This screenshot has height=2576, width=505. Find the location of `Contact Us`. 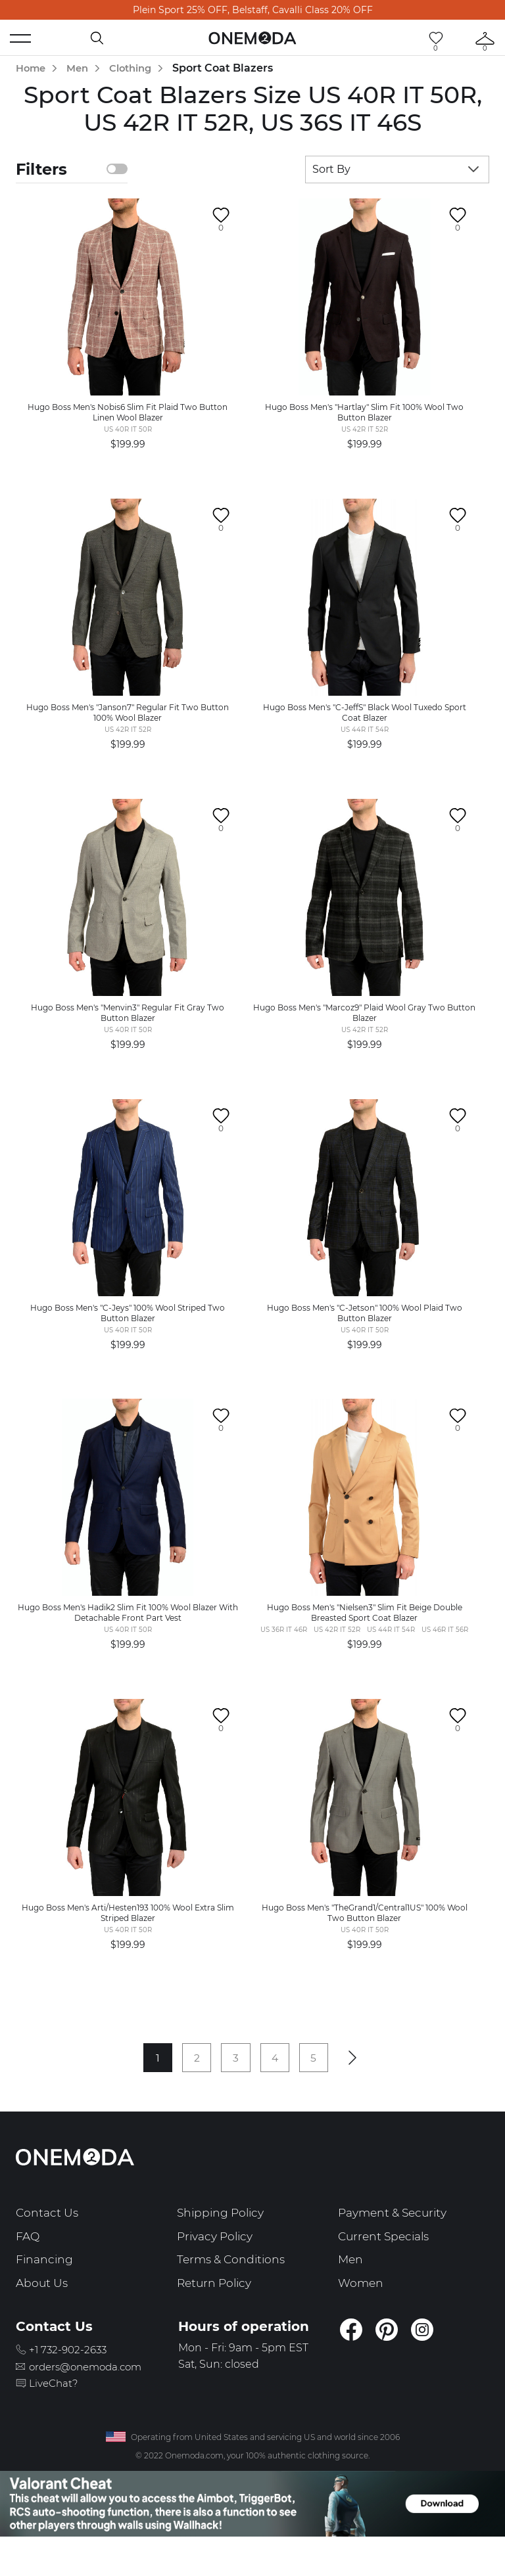

Contact Us is located at coordinates (48, 2243).